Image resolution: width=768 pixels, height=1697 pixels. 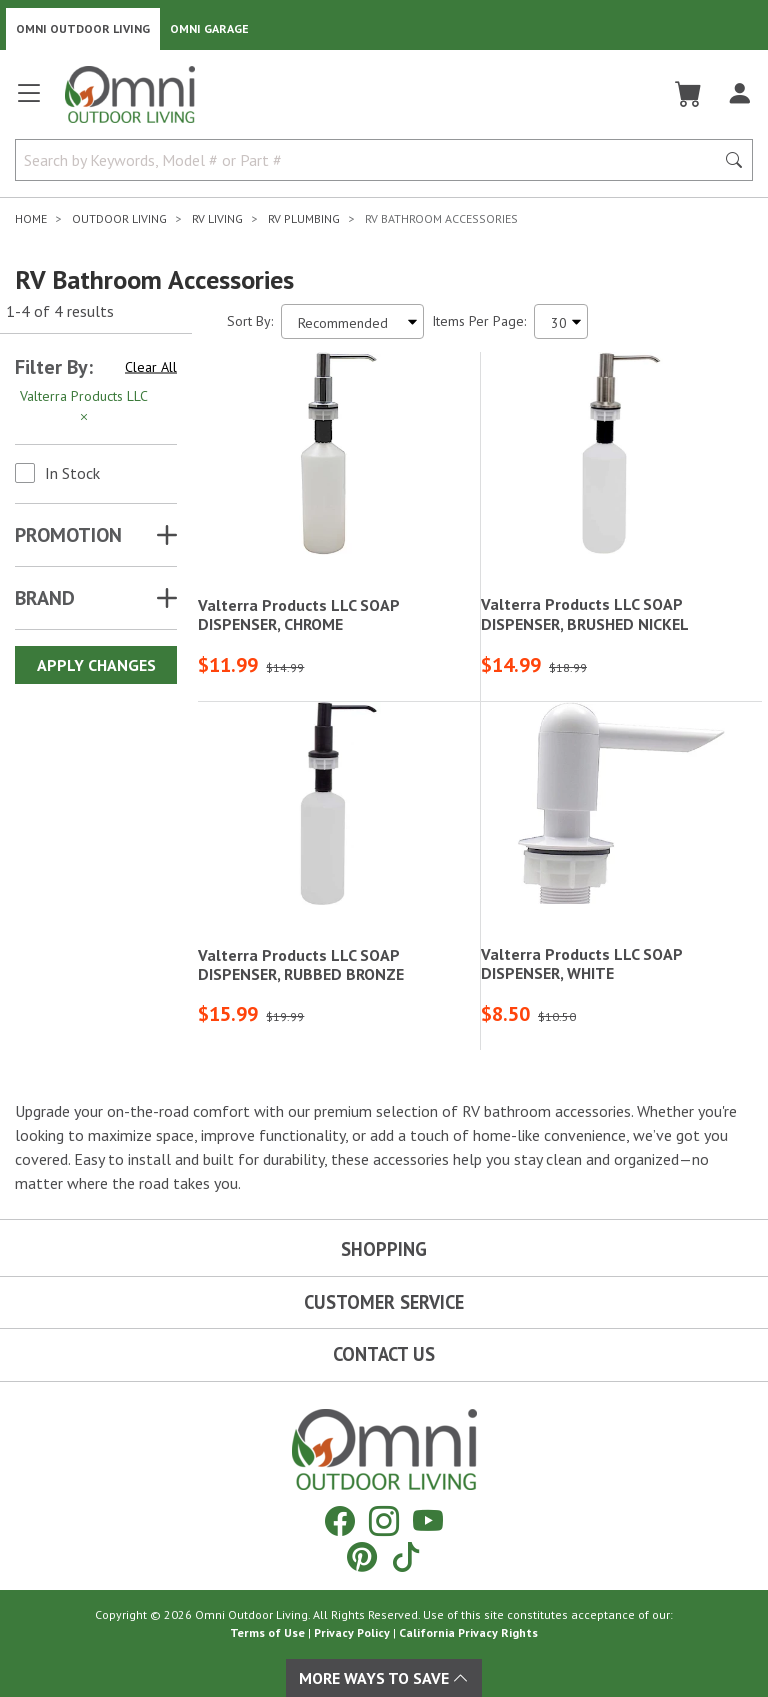 What do you see at coordinates (688, 94) in the screenshot?
I see `[Cart]` at bounding box center [688, 94].